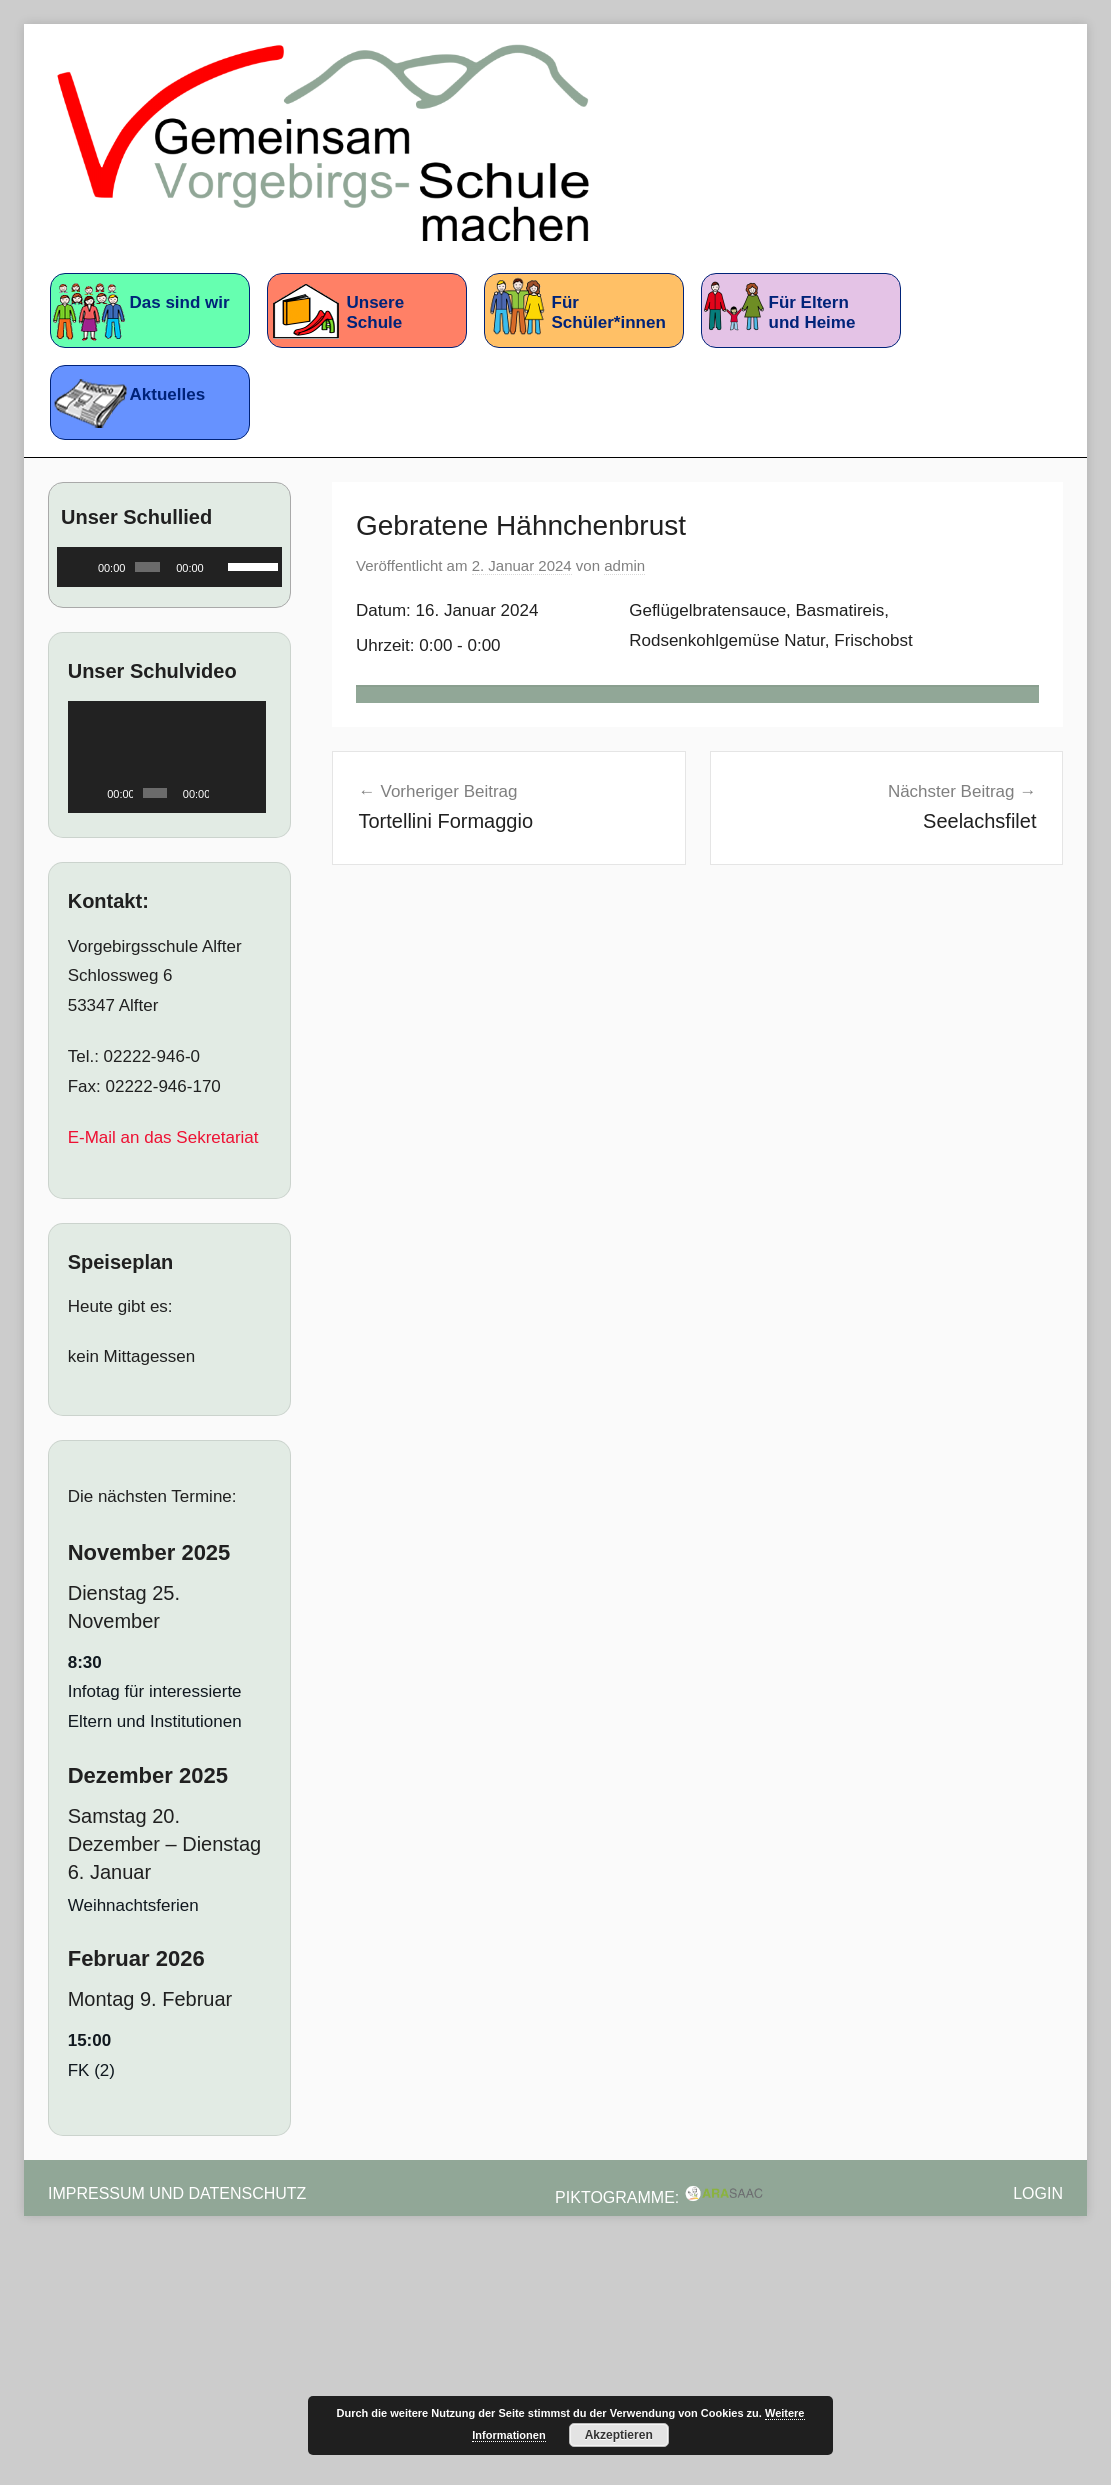 Image resolution: width=1111 pixels, height=2485 pixels. Describe the element at coordinates (249, 793) in the screenshot. I see `[Vollbild]` at that location.